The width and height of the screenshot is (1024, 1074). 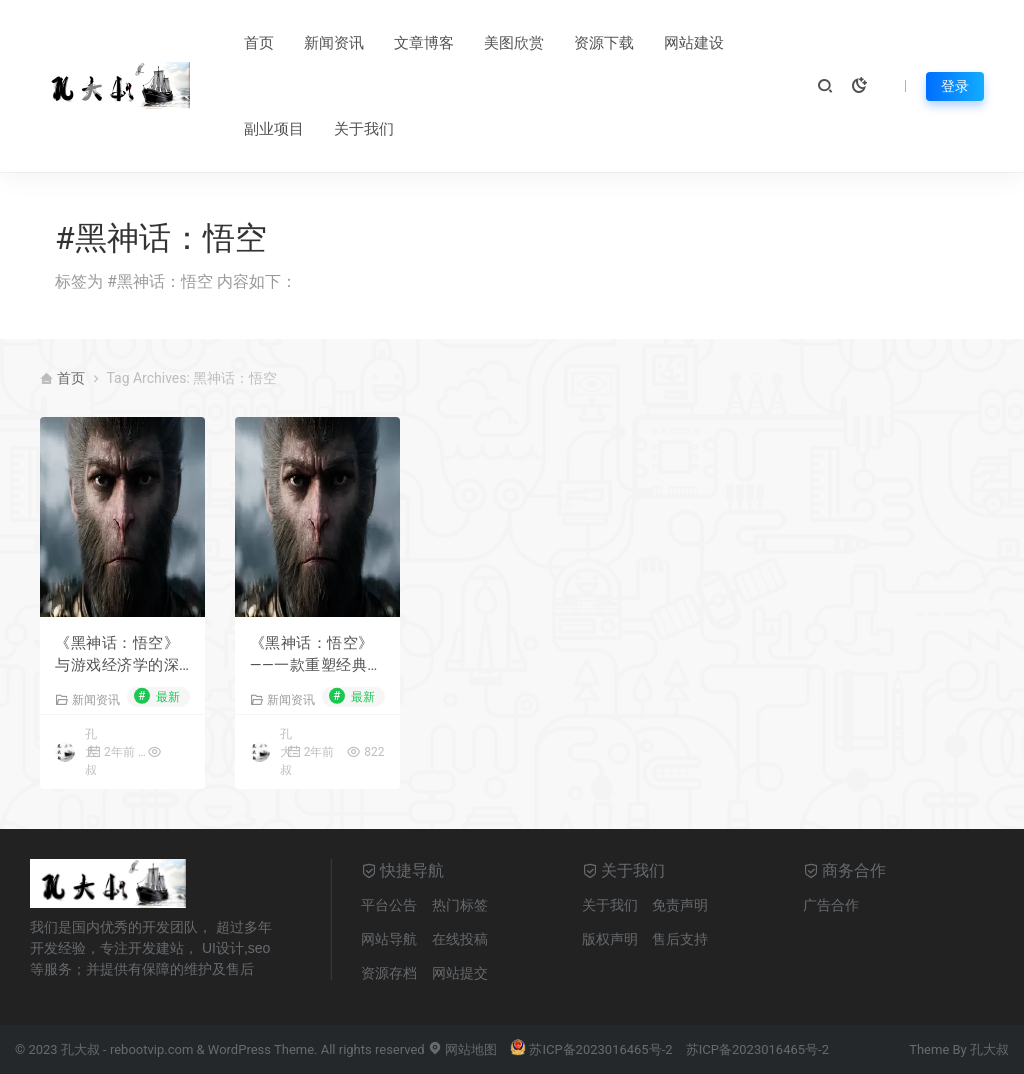 I want to click on 副业项目, so click(x=274, y=129).